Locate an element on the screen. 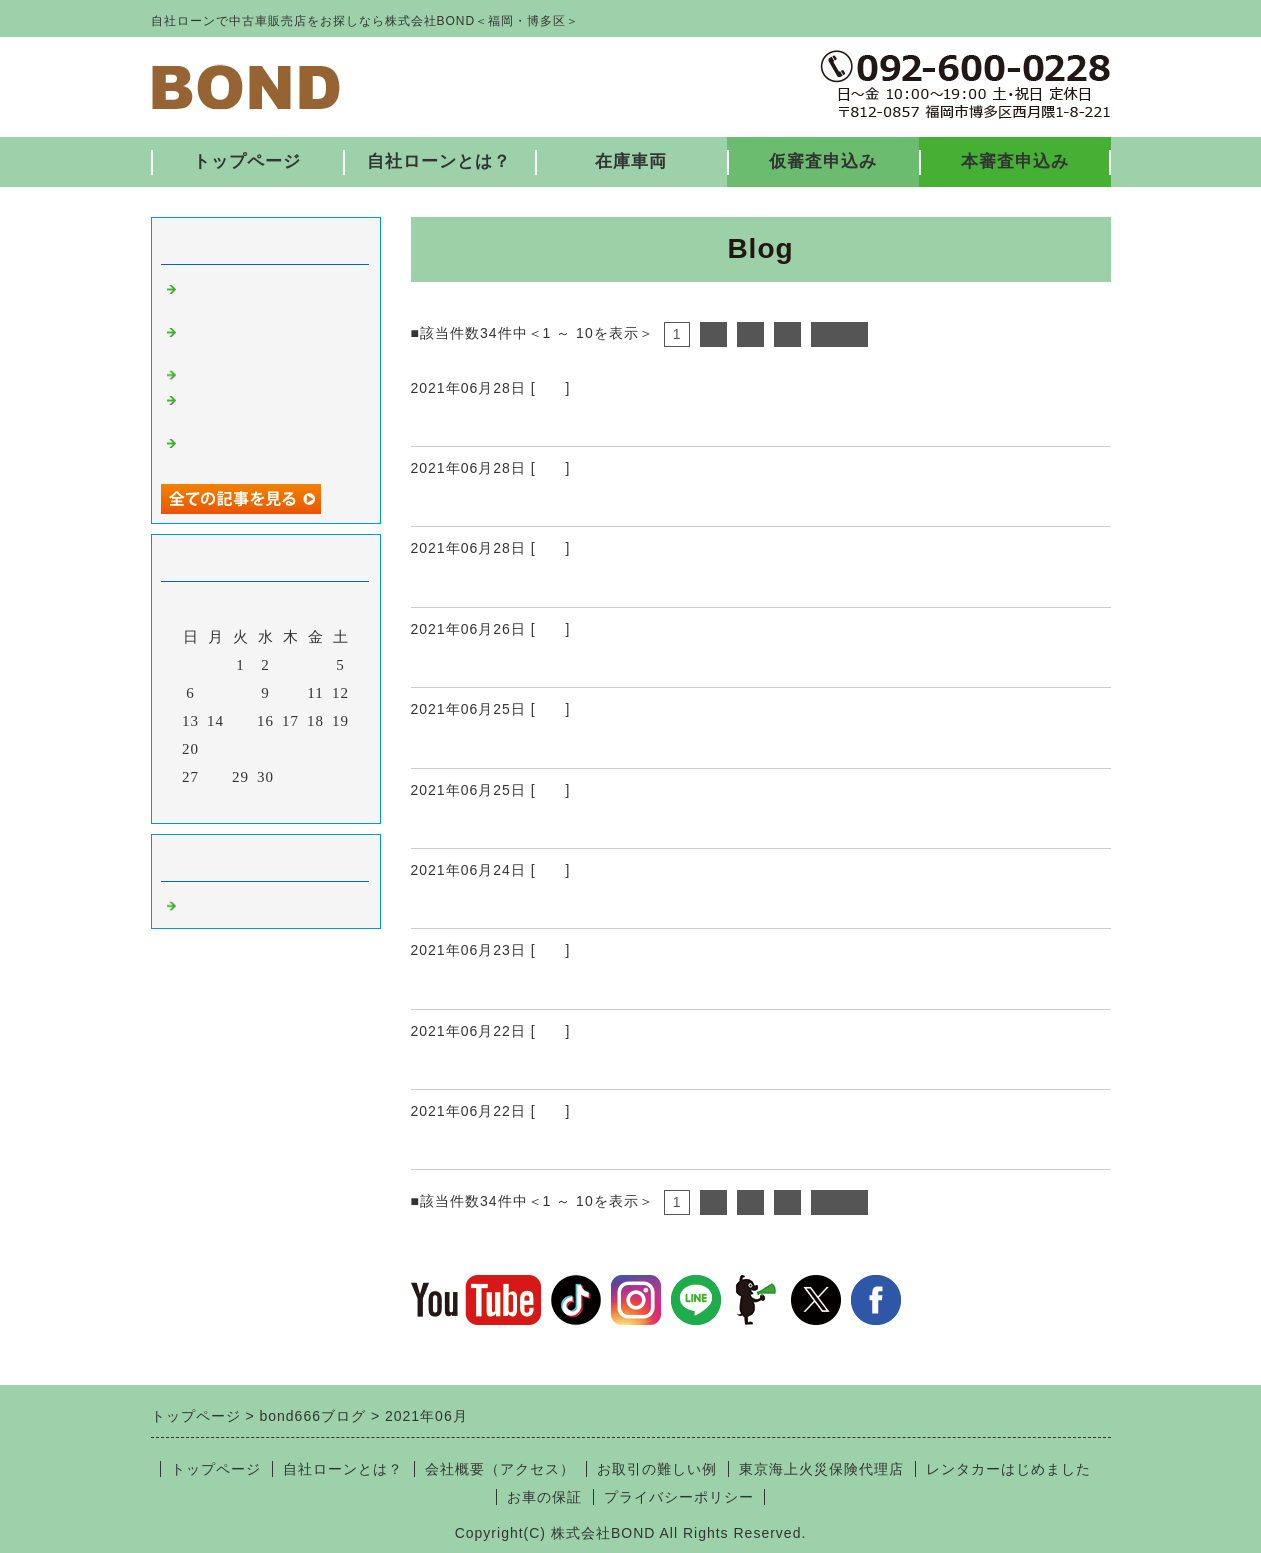  東京海上火災保険代理店 is located at coordinates (821, 1469).